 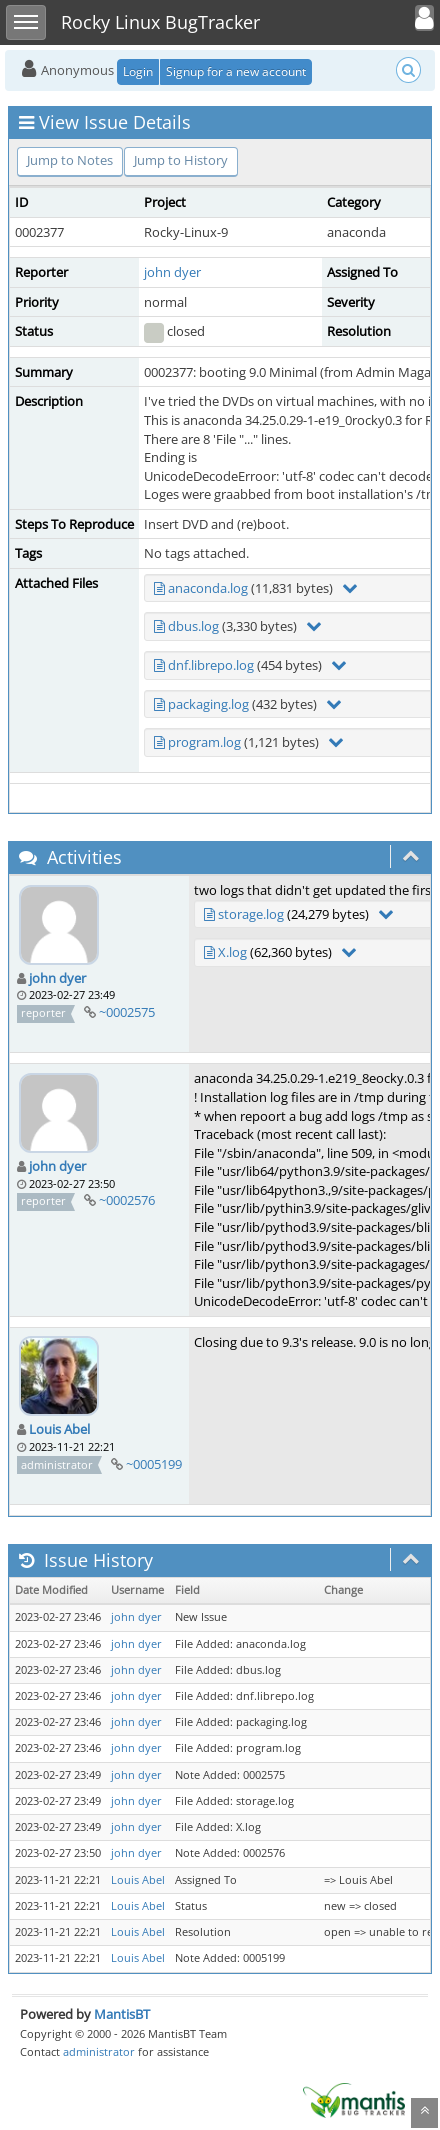 I want to click on Login, so click(x=138, y=71).